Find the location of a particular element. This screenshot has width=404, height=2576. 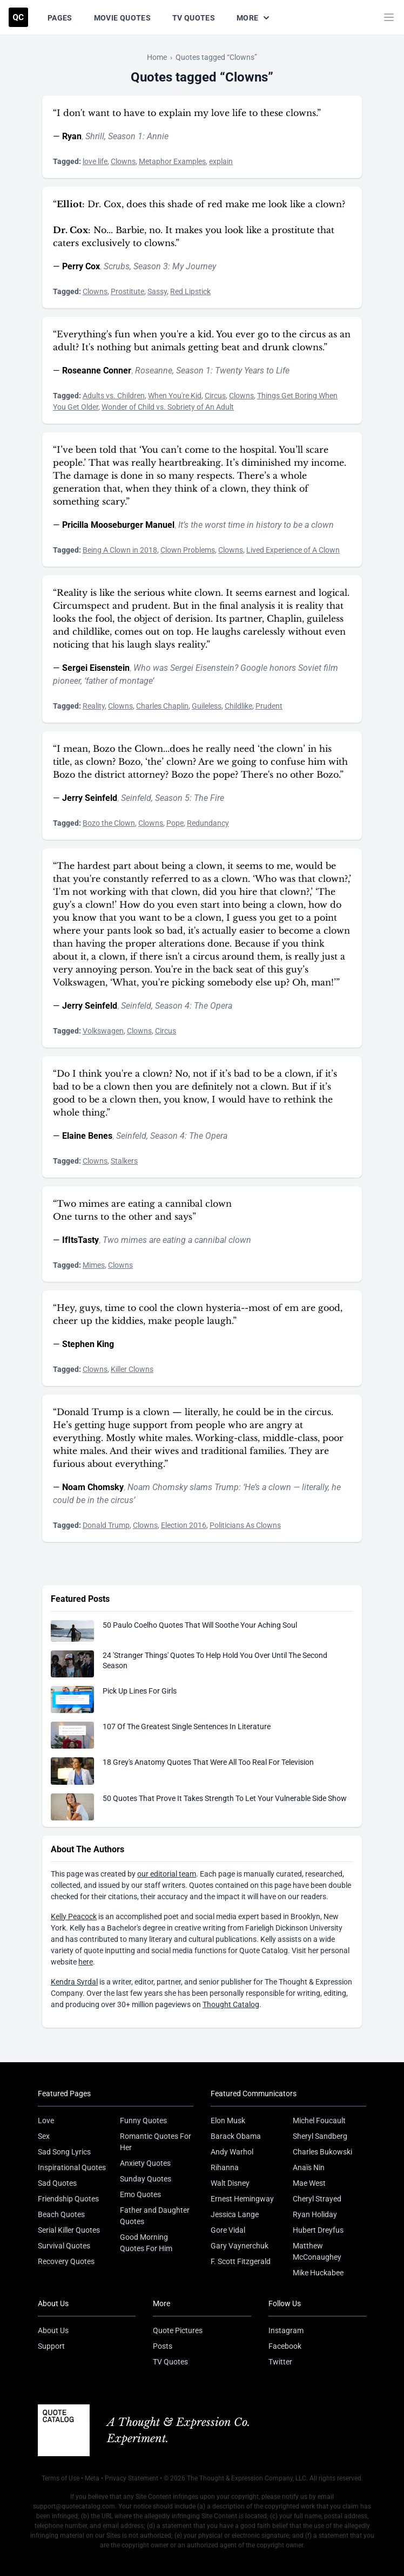

Pope [Visit tag 'pope'] is located at coordinates (175, 823).